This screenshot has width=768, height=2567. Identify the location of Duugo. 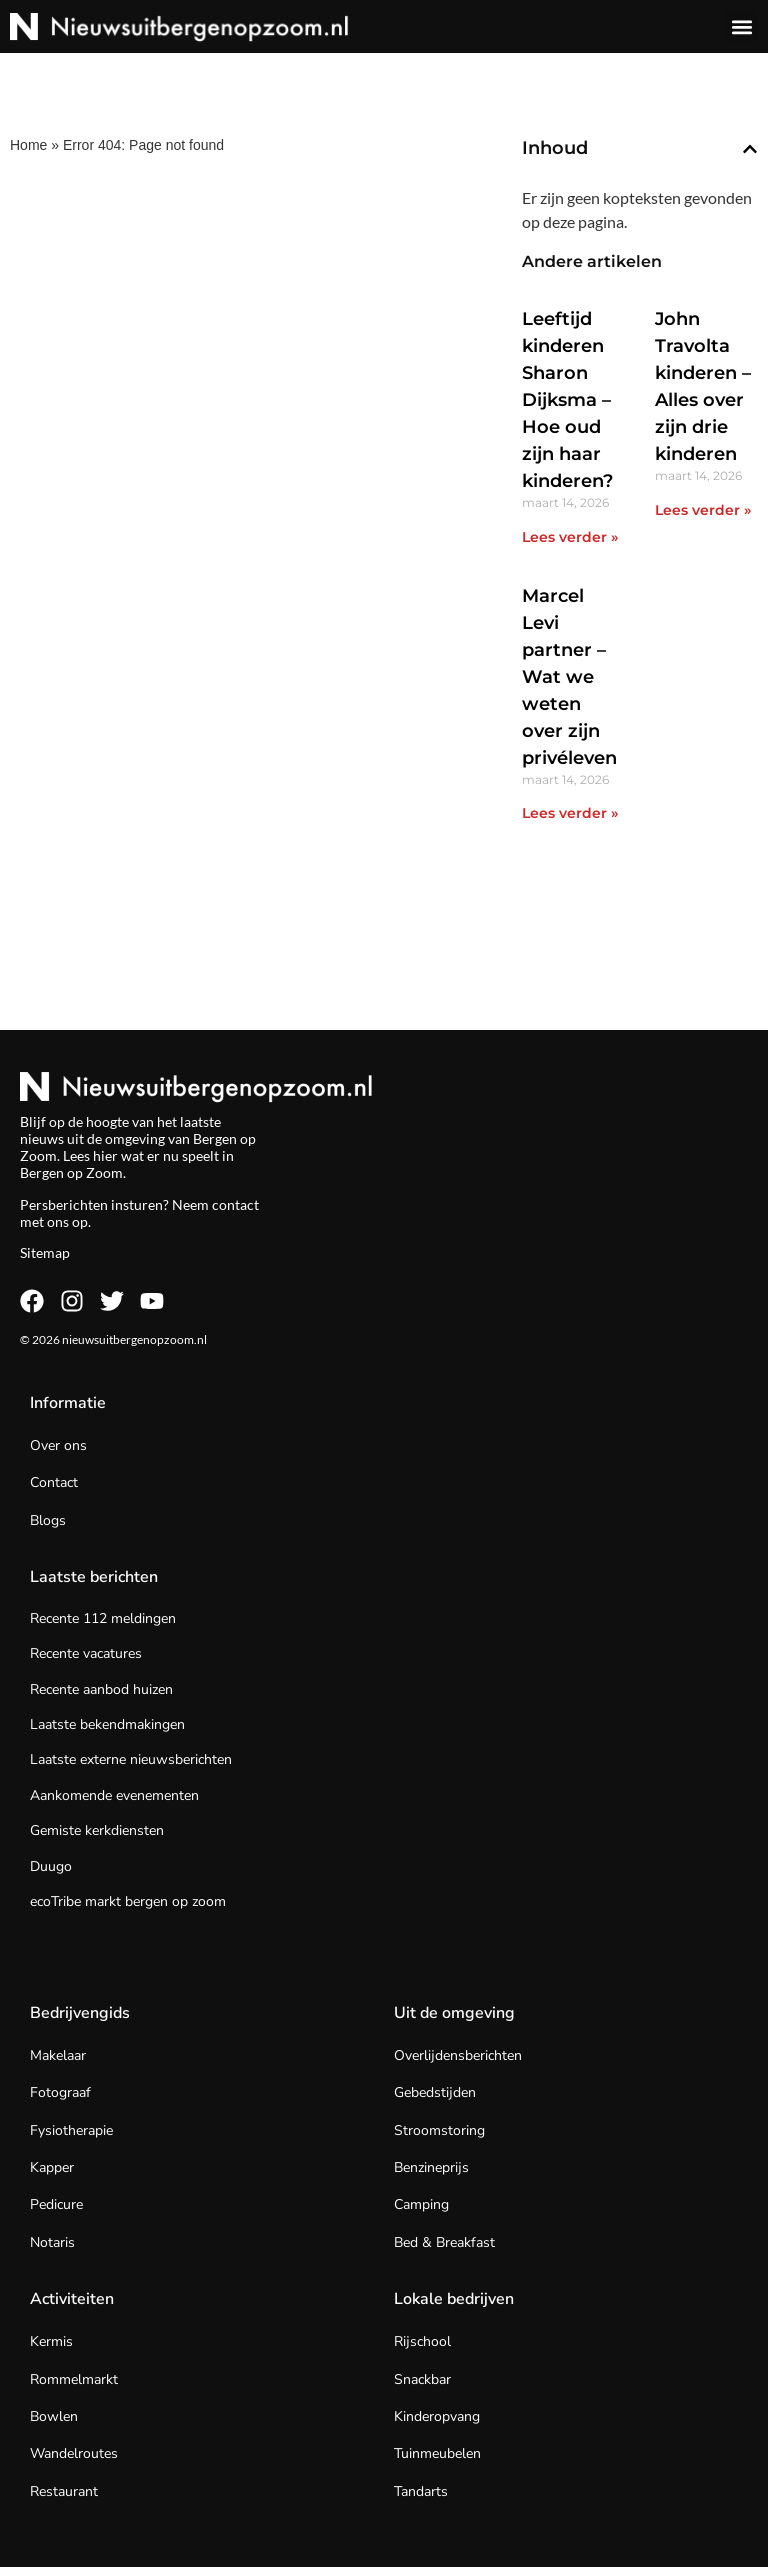
(51, 1866).